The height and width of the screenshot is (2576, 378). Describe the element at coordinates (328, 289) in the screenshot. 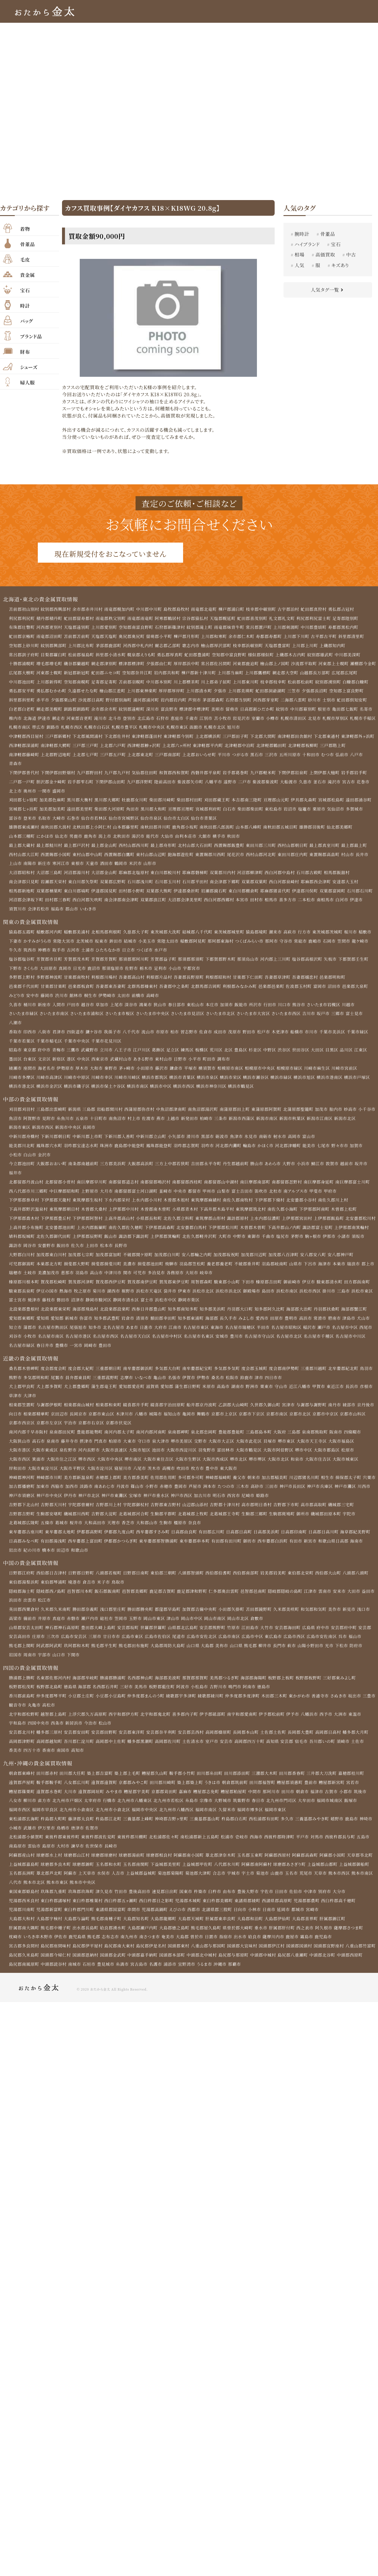

I see `人気タグ一覧` at that location.